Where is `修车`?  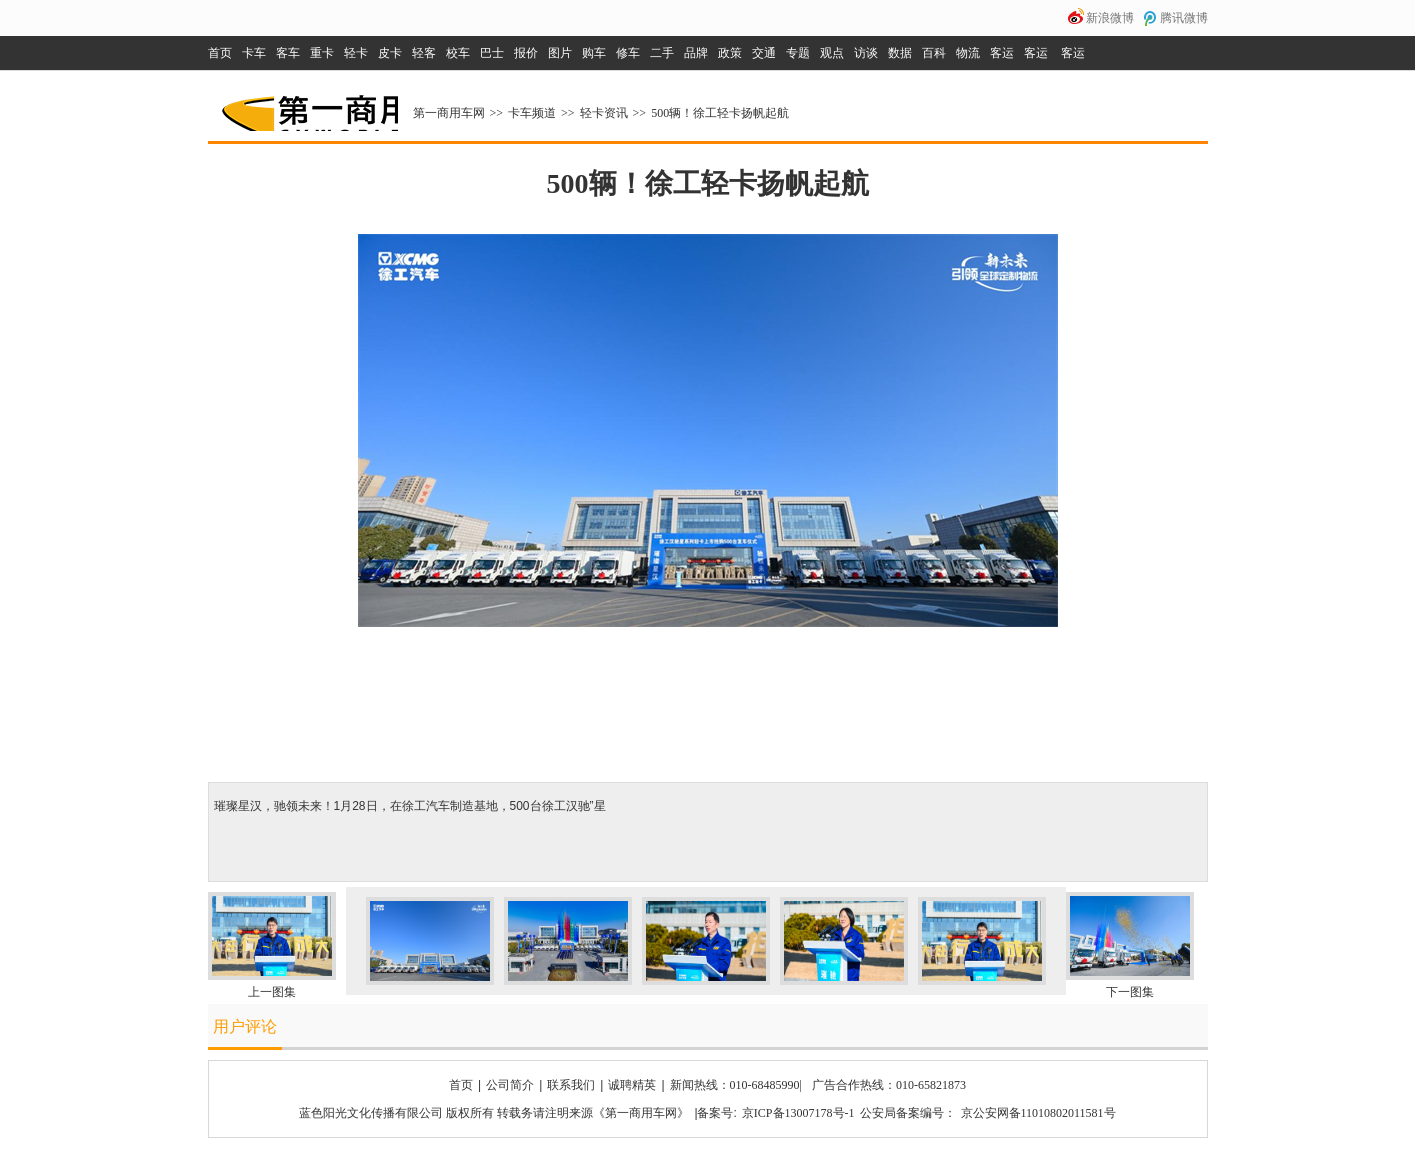 修车 is located at coordinates (628, 53).